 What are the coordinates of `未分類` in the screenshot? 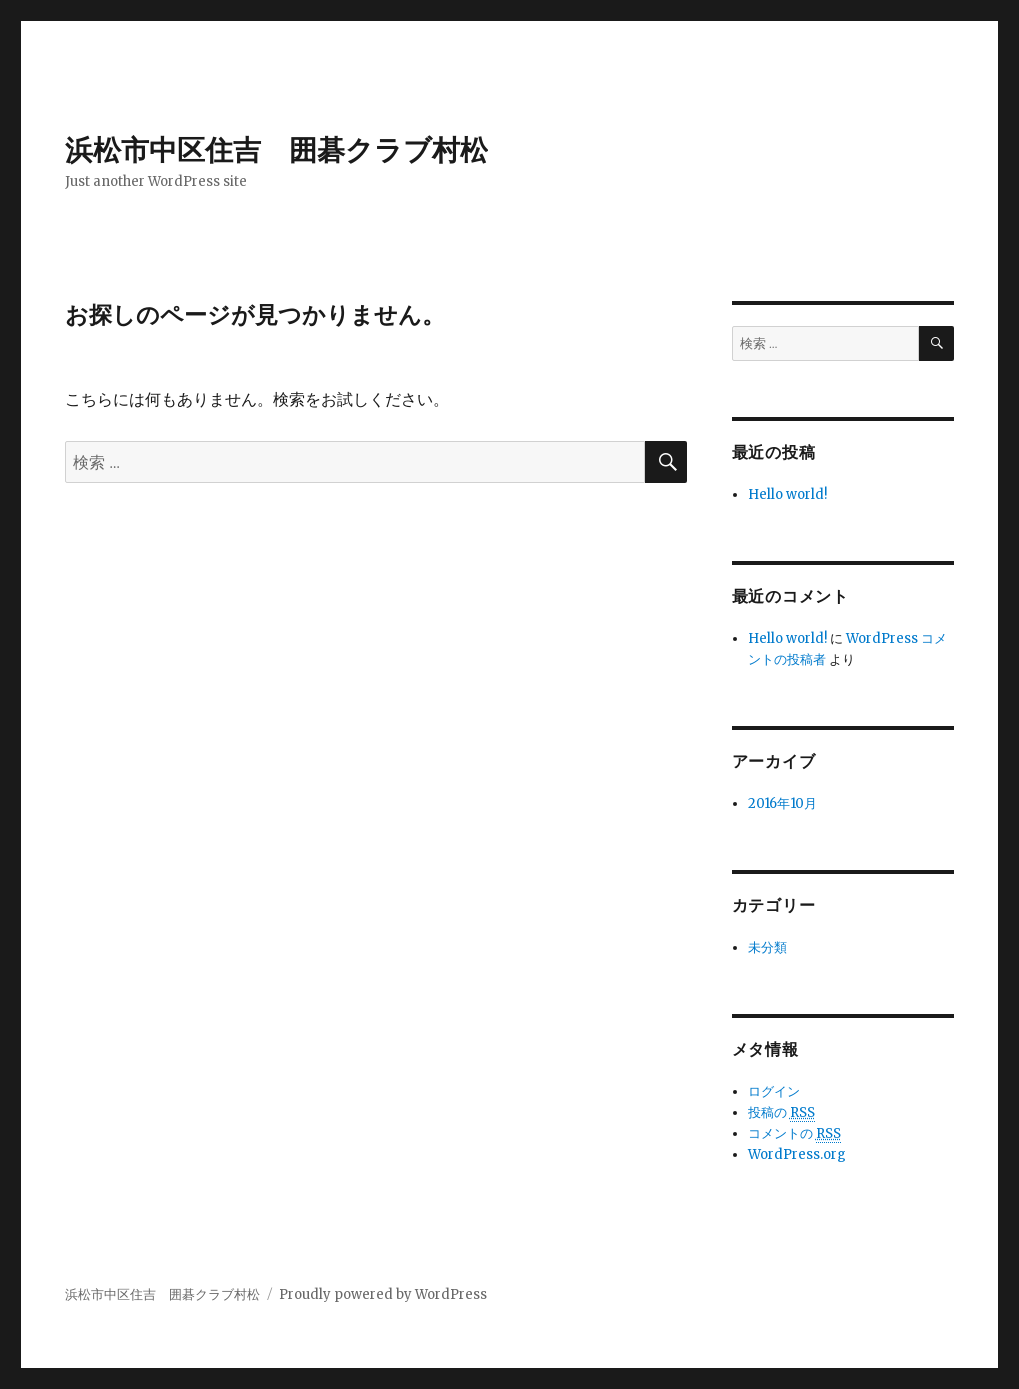 It's located at (767, 947).